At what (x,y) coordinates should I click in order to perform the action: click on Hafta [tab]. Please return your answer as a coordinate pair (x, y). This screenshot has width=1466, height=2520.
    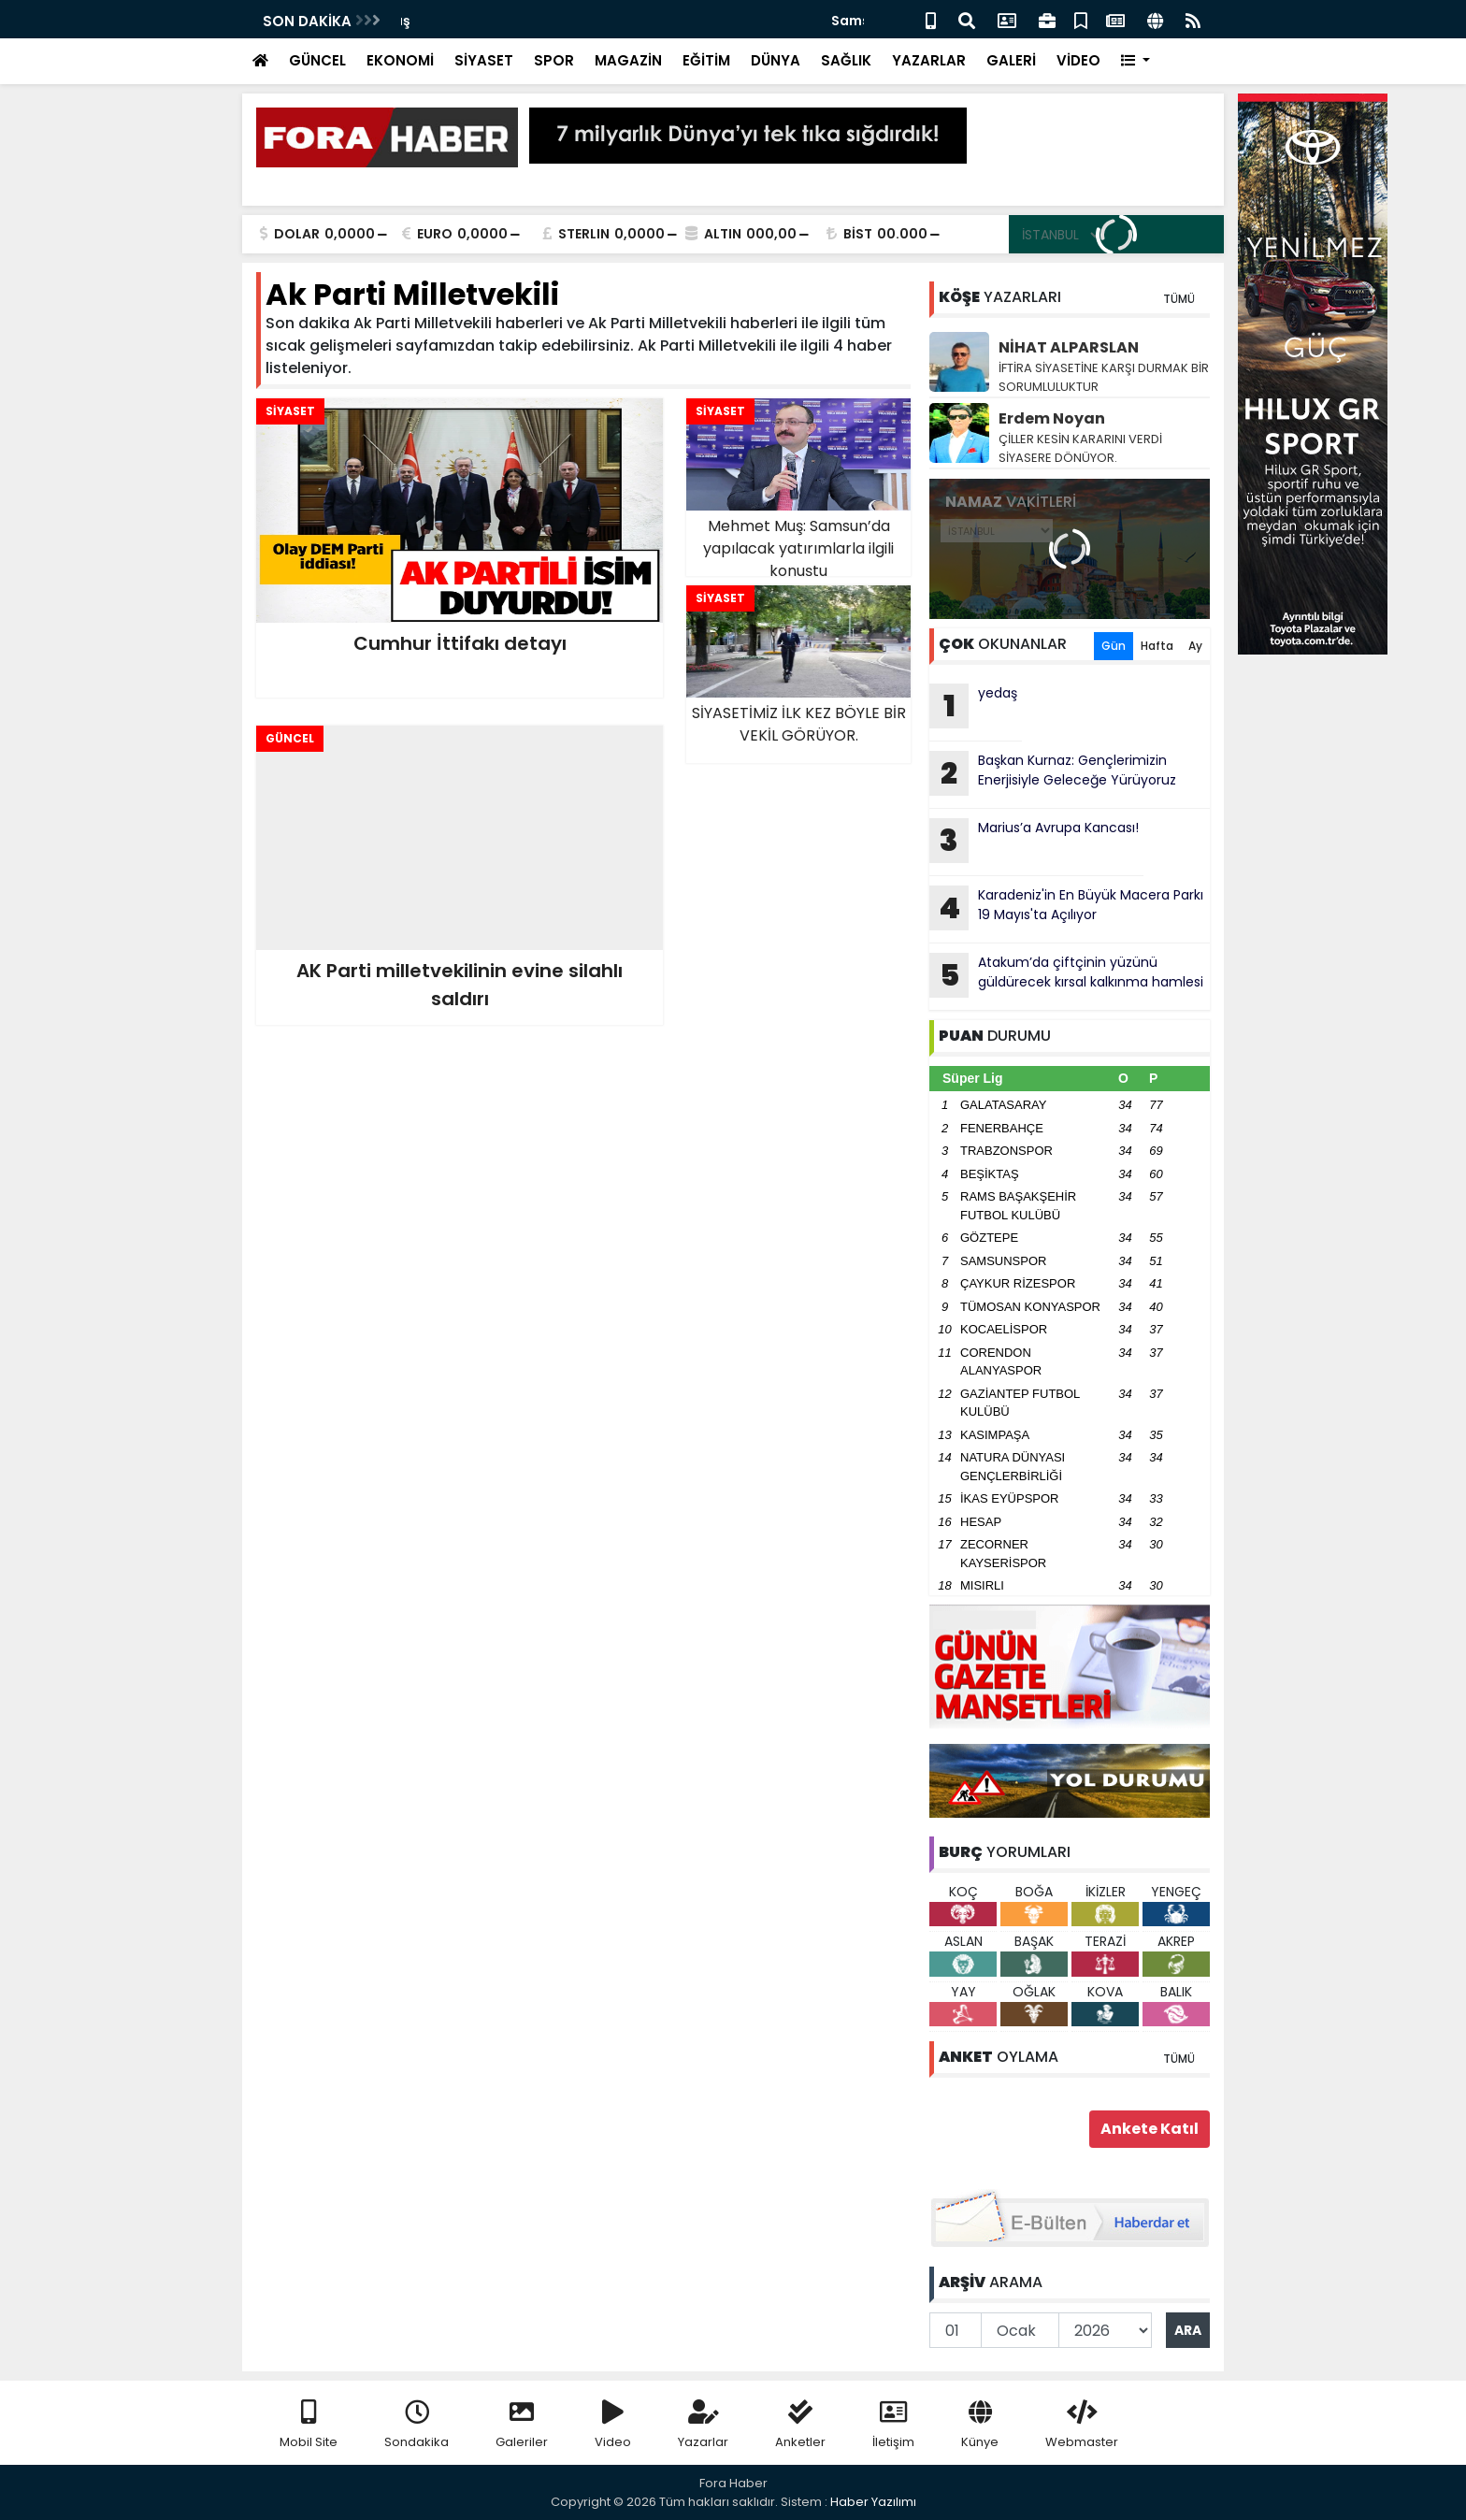
    Looking at the image, I should click on (1157, 646).